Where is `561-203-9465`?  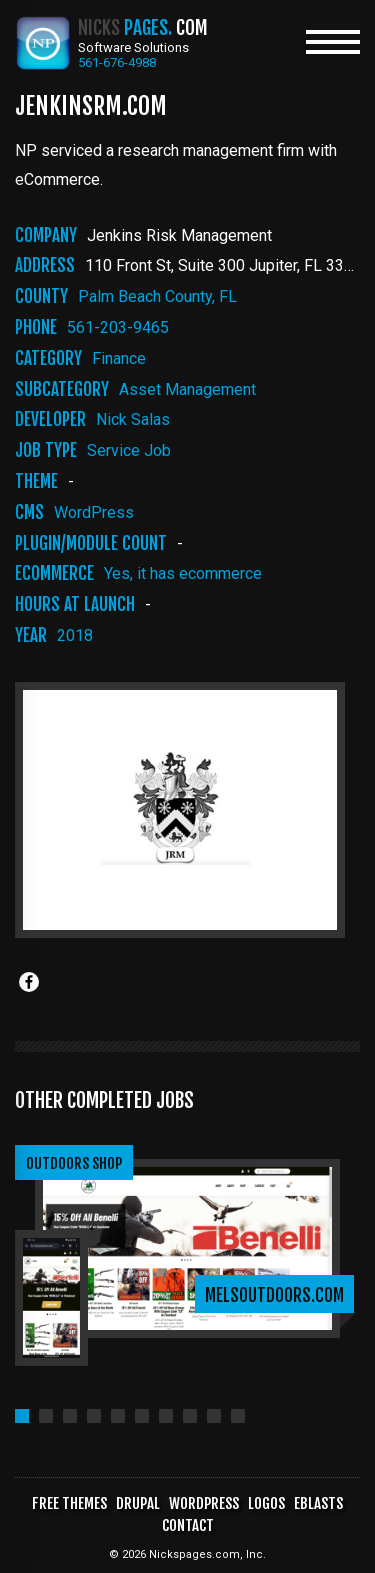
561-203-9465 is located at coordinates (118, 327).